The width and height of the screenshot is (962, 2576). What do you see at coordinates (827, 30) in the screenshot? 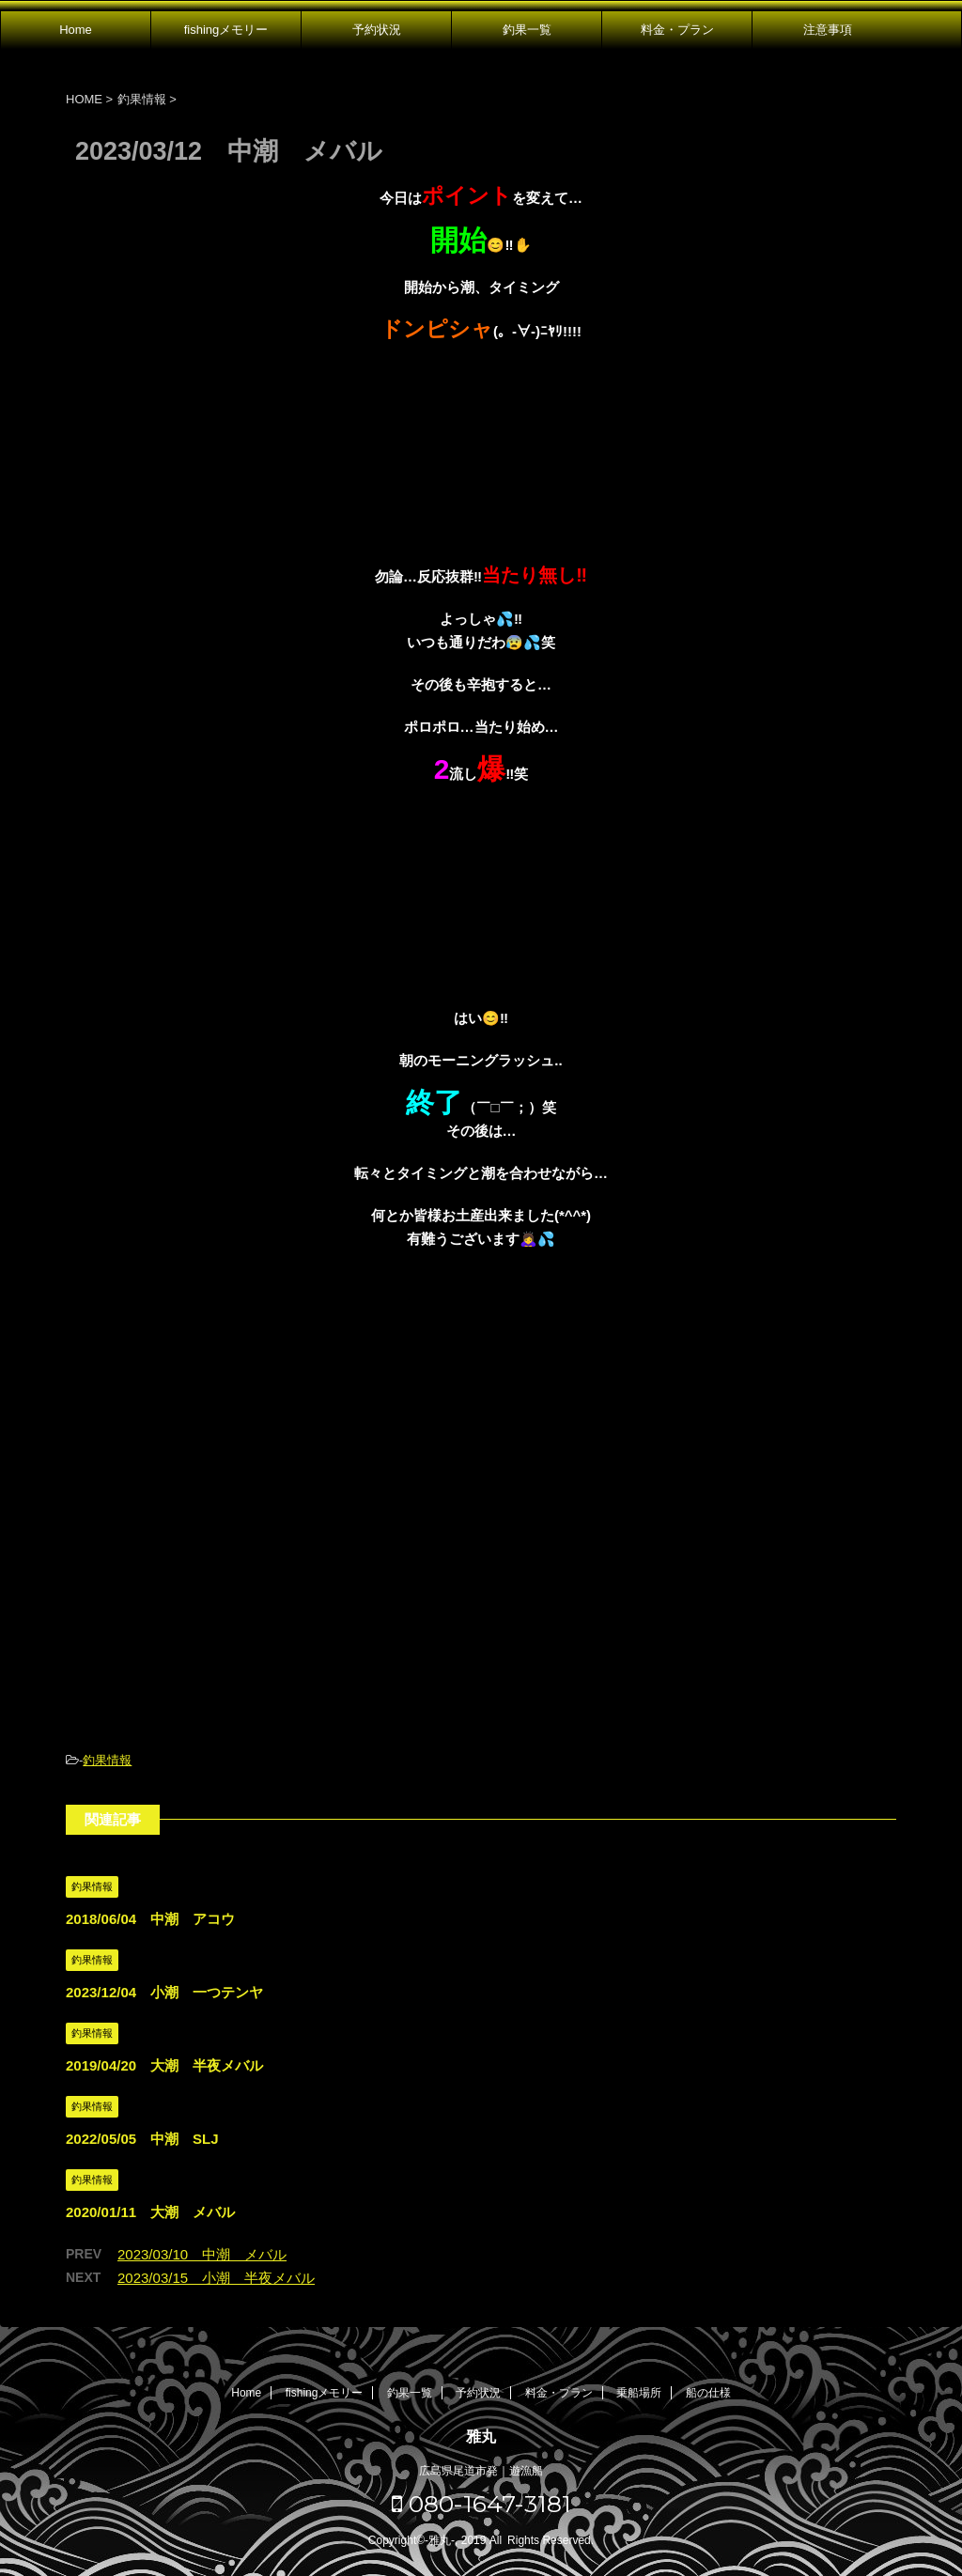
I see `注意事項` at bounding box center [827, 30].